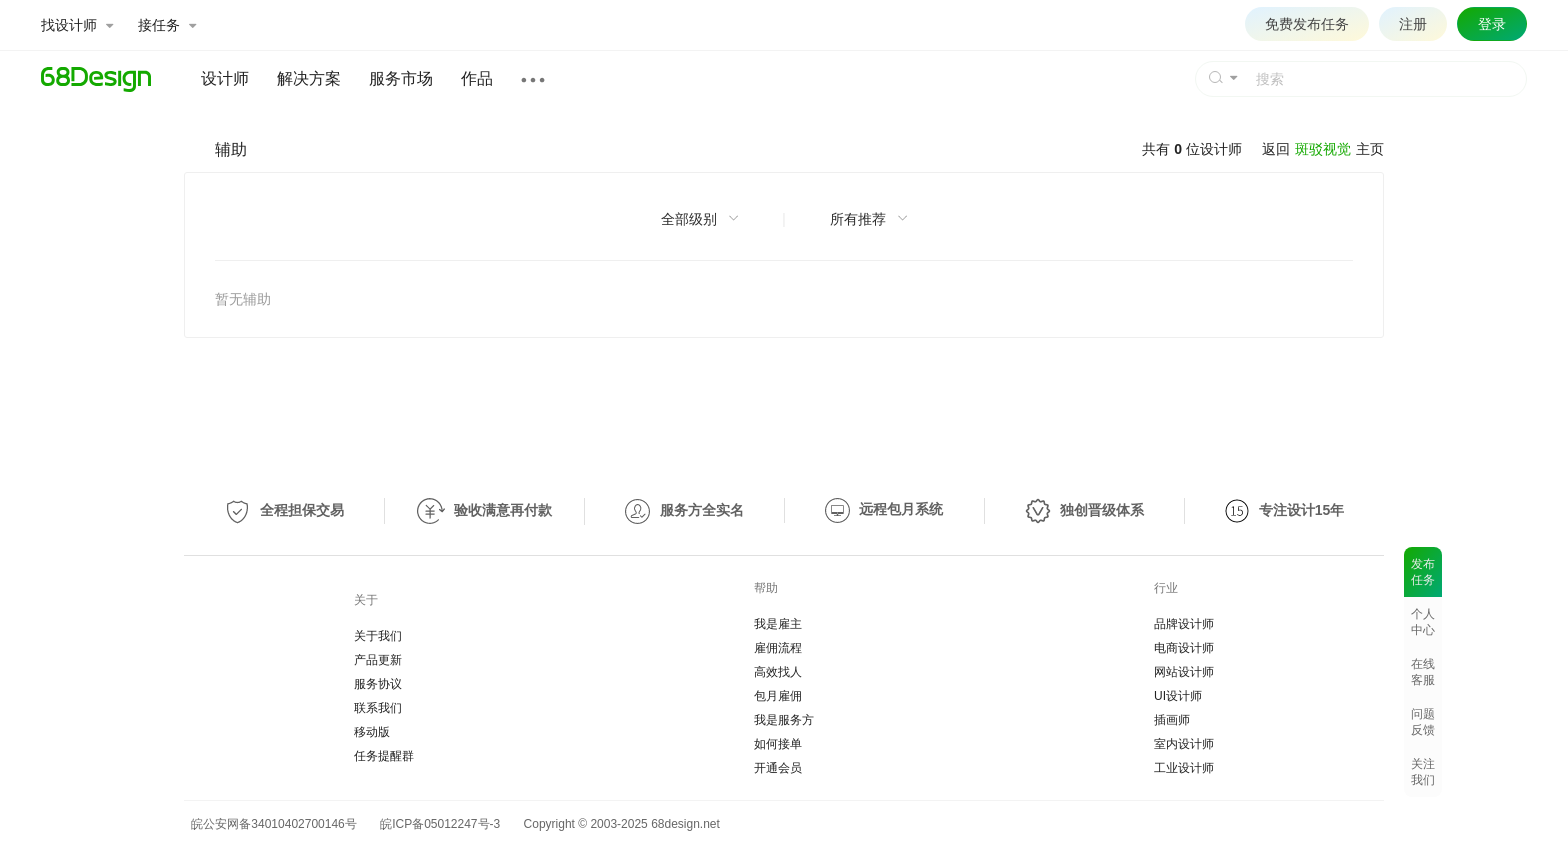  Describe the element at coordinates (1492, 24) in the screenshot. I see `登录` at that location.